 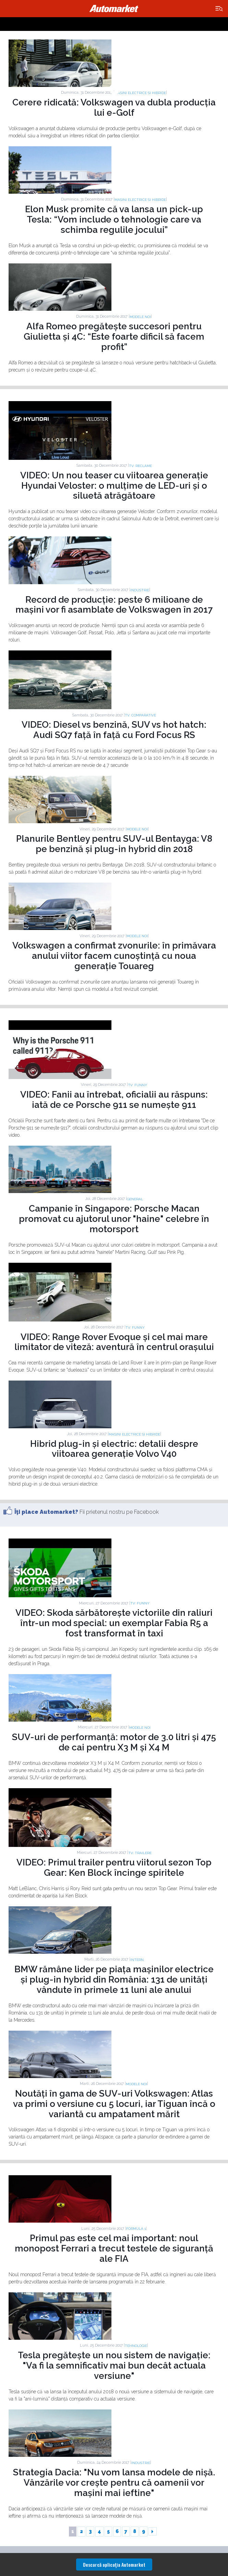 I want to click on VIDEO: Range Rover Evoque și cel mai mare limitator de viteză: aventură în centrul orașului, so click(x=114, y=1342).